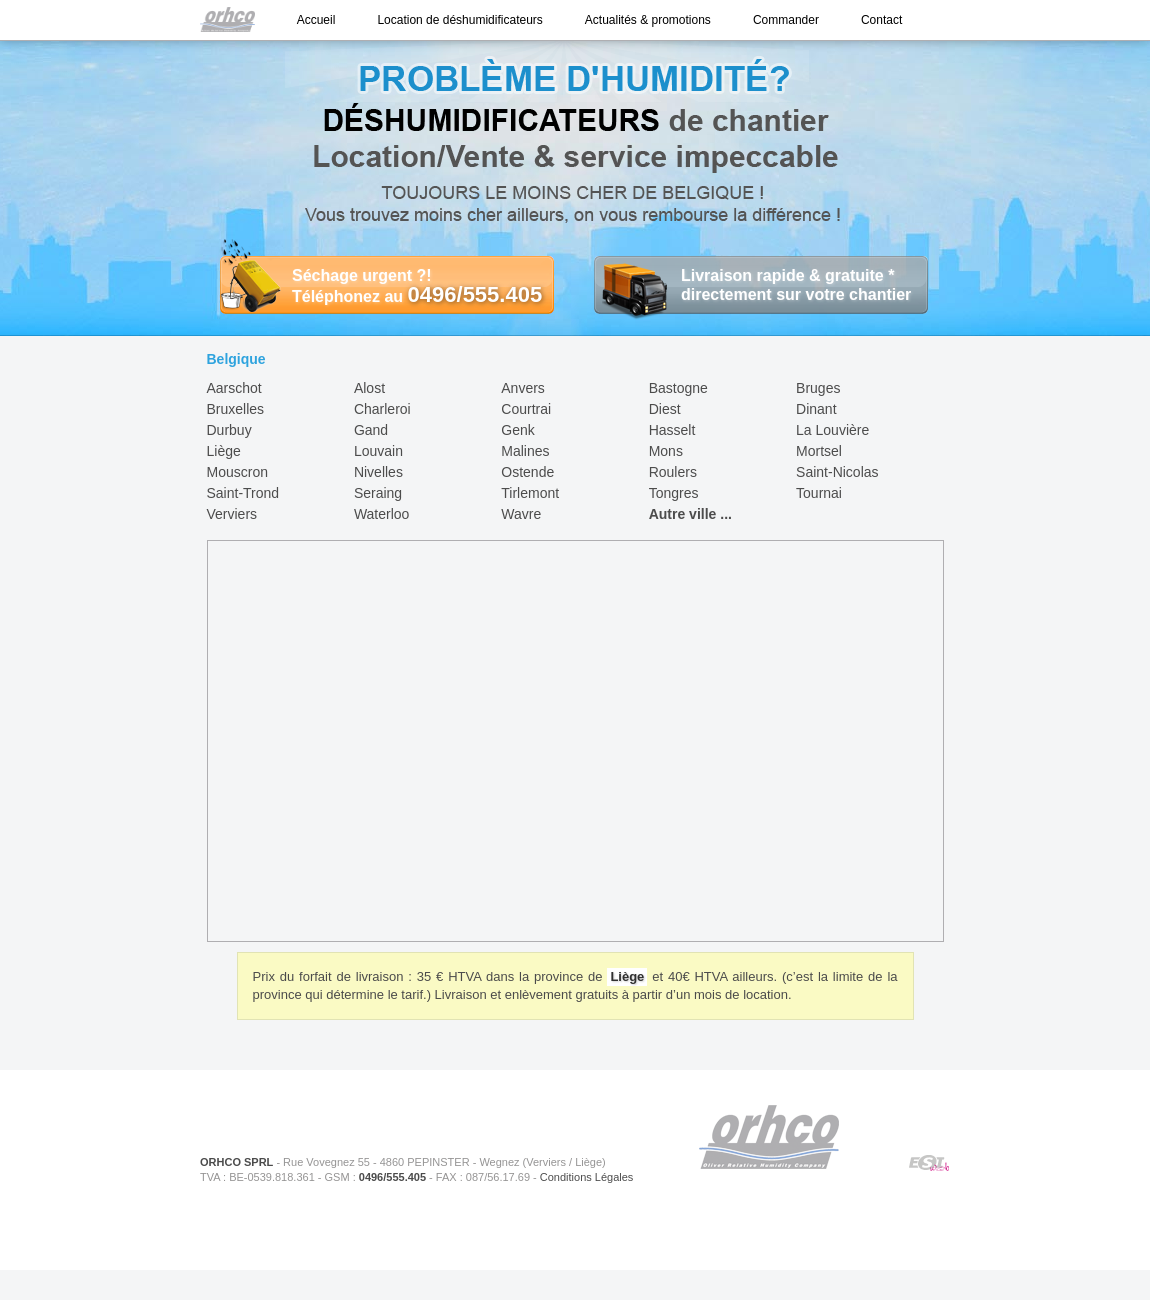 This screenshot has width=1150, height=1300. What do you see at coordinates (665, 409) in the screenshot?
I see `Diest` at bounding box center [665, 409].